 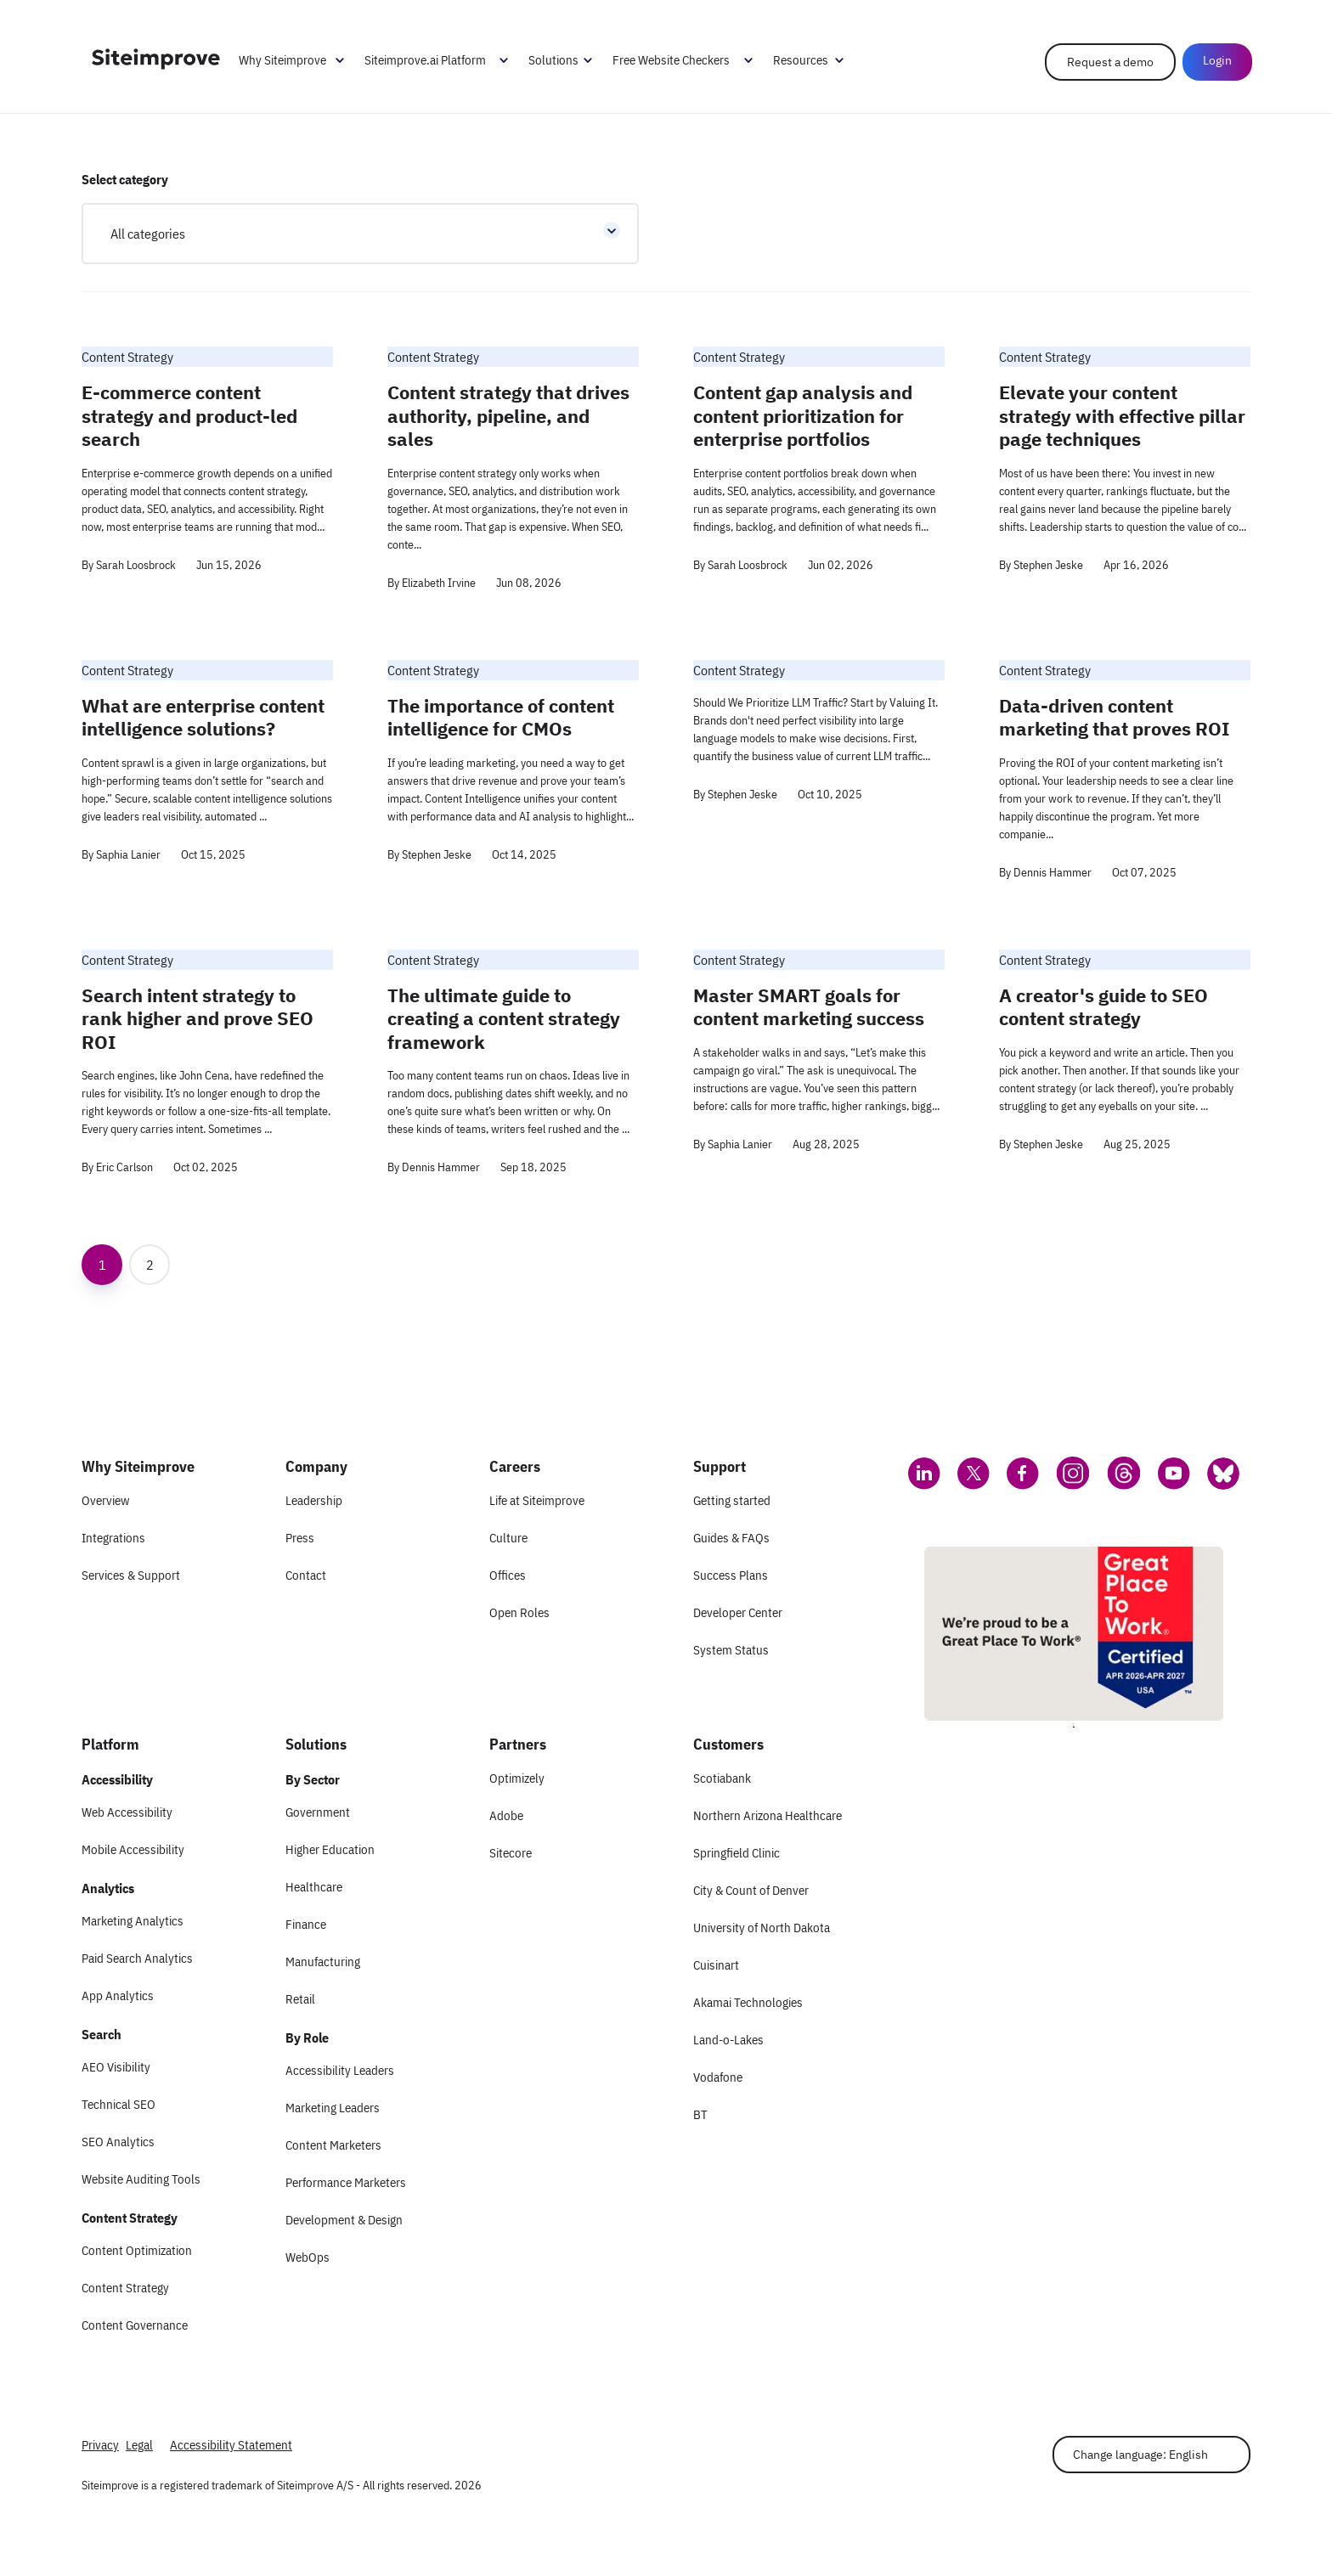 I want to click on Land-o-Lakes, so click(x=728, y=2040).